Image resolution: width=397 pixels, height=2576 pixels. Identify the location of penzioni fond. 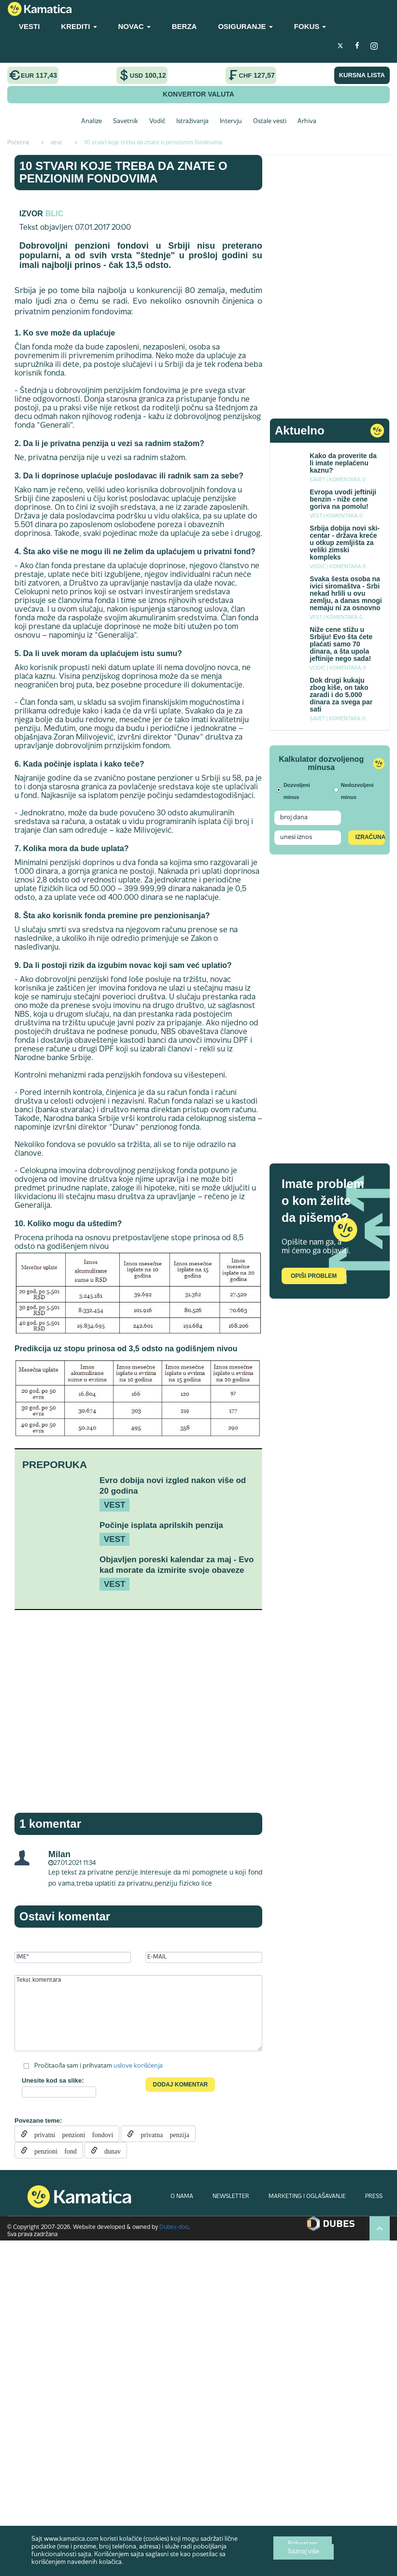
(52, 2150).